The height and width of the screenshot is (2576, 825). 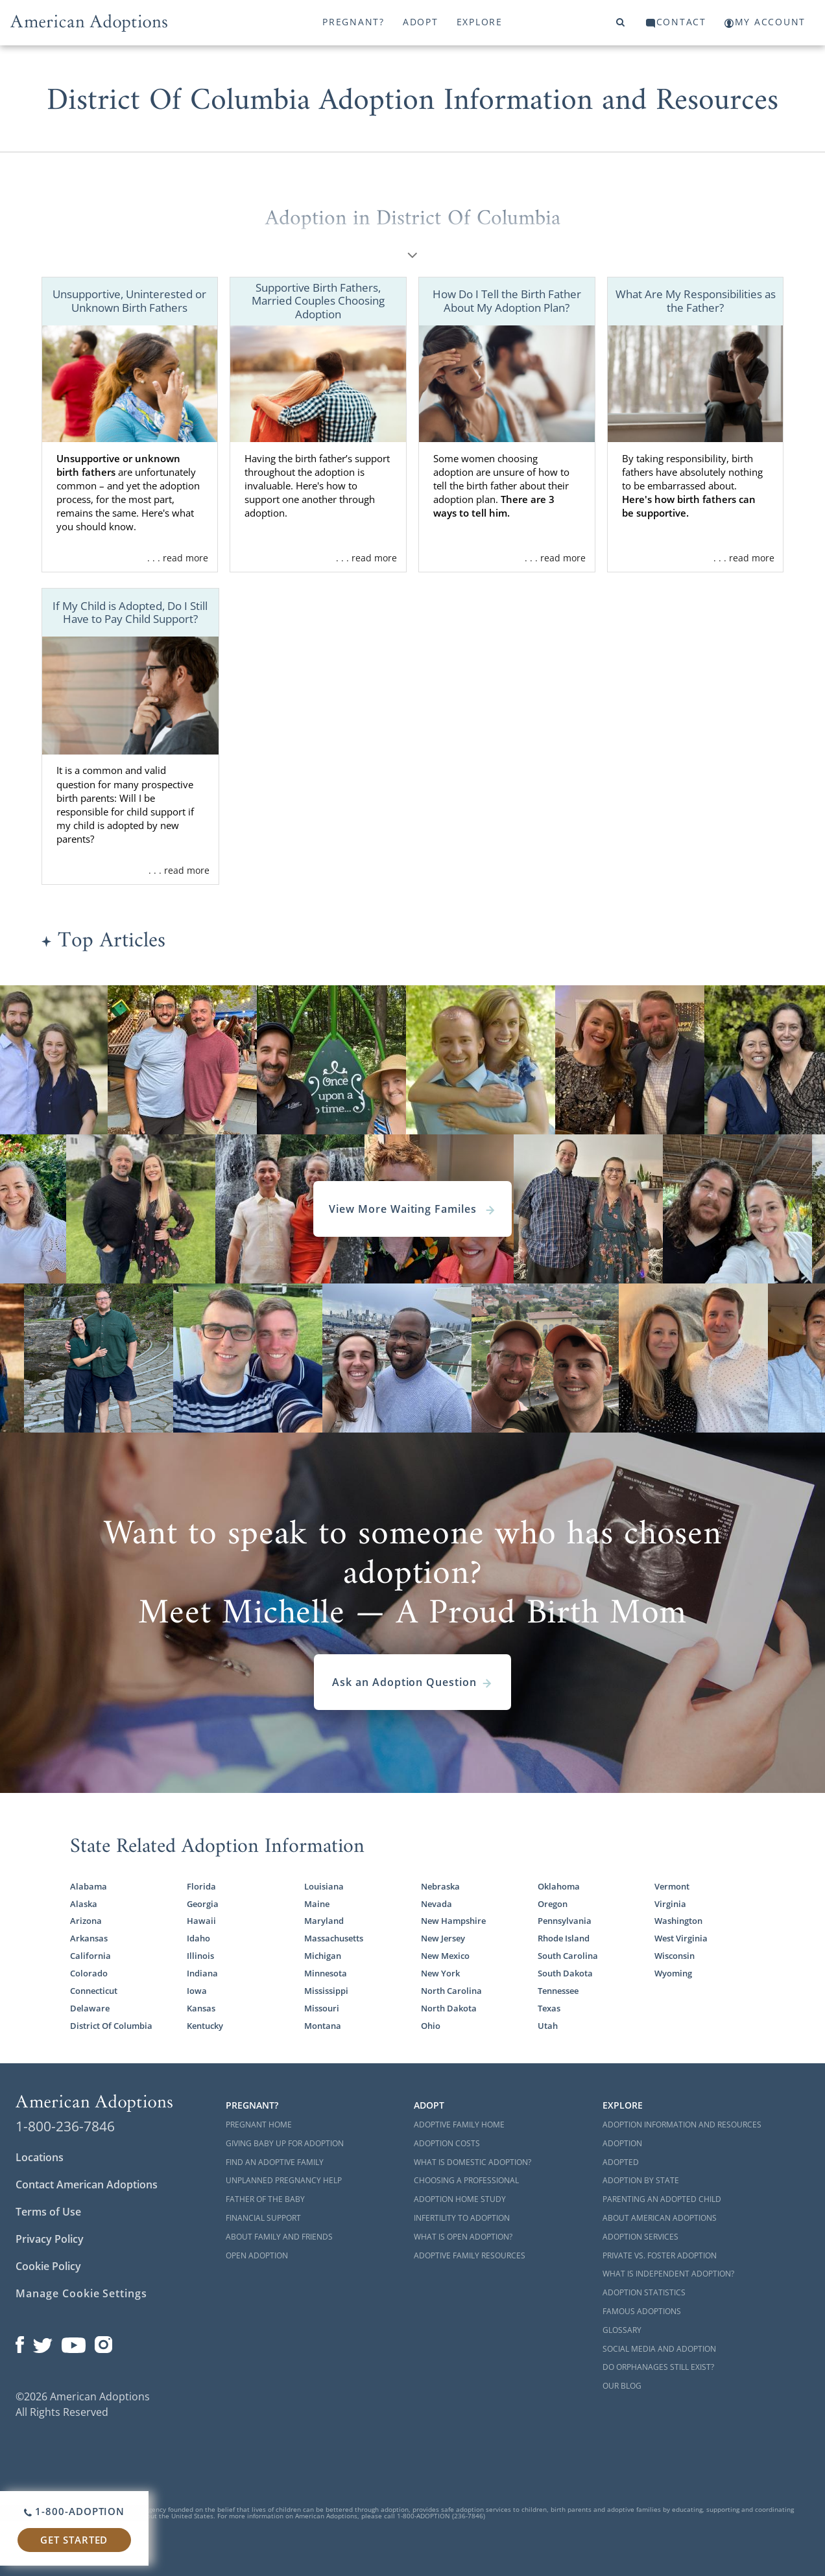 What do you see at coordinates (284, 2180) in the screenshot?
I see `Unplanned Pregnancy Help` at bounding box center [284, 2180].